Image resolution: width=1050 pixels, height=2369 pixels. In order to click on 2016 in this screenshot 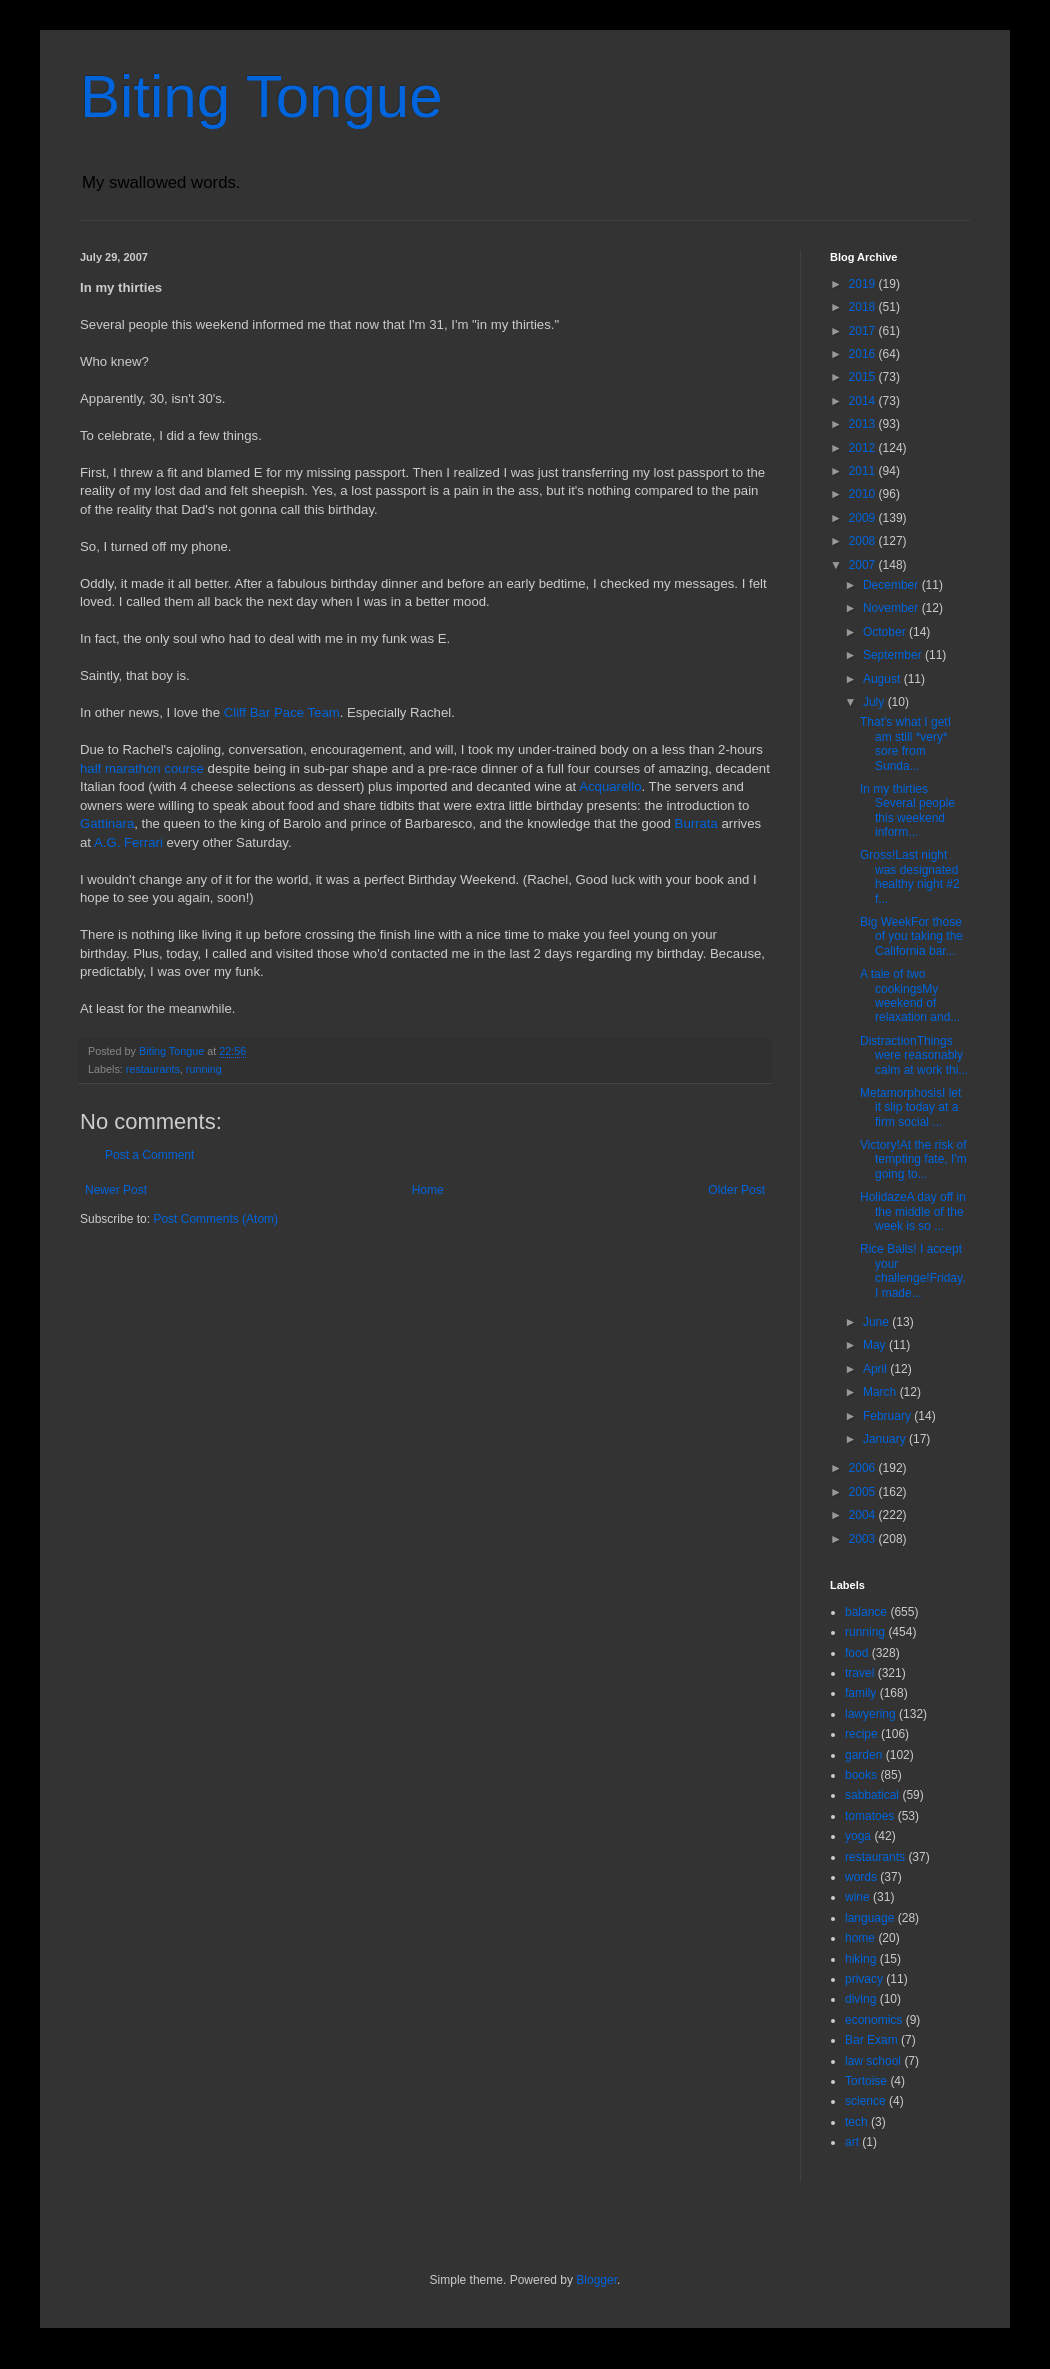, I will do `click(864, 354)`.